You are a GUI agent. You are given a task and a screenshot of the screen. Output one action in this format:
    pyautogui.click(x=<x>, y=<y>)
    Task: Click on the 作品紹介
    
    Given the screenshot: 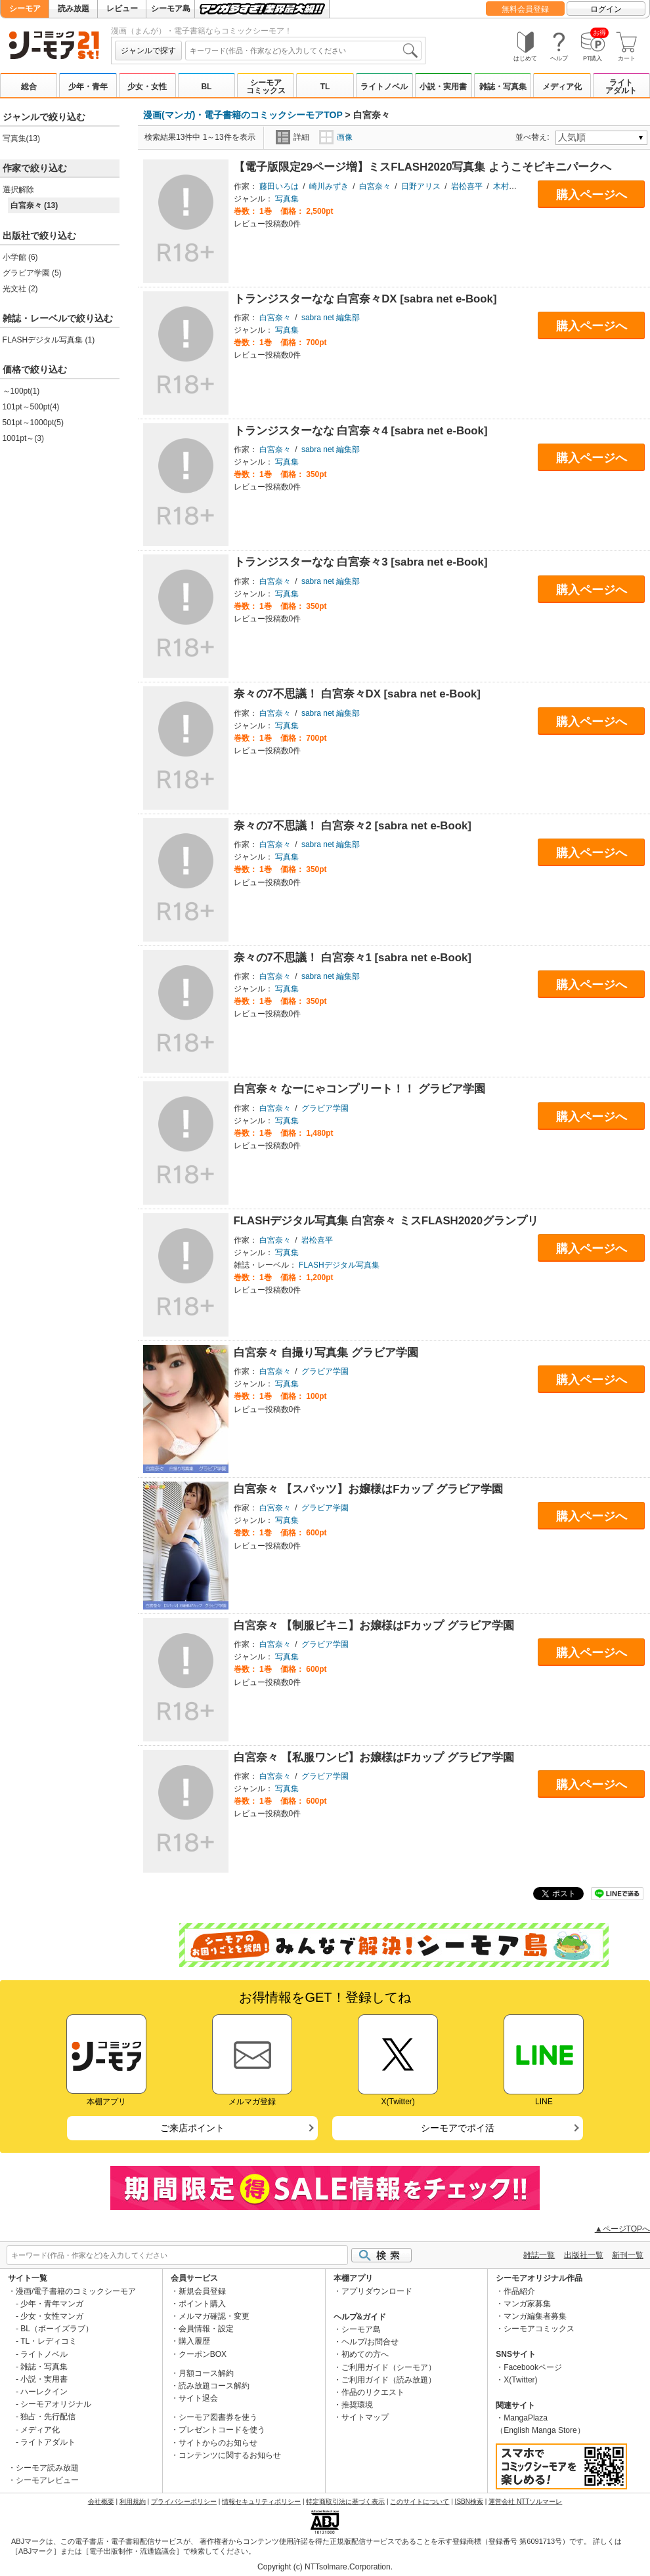 What is the action you would take?
    pyautogui.click(x=519, y=2291)
    